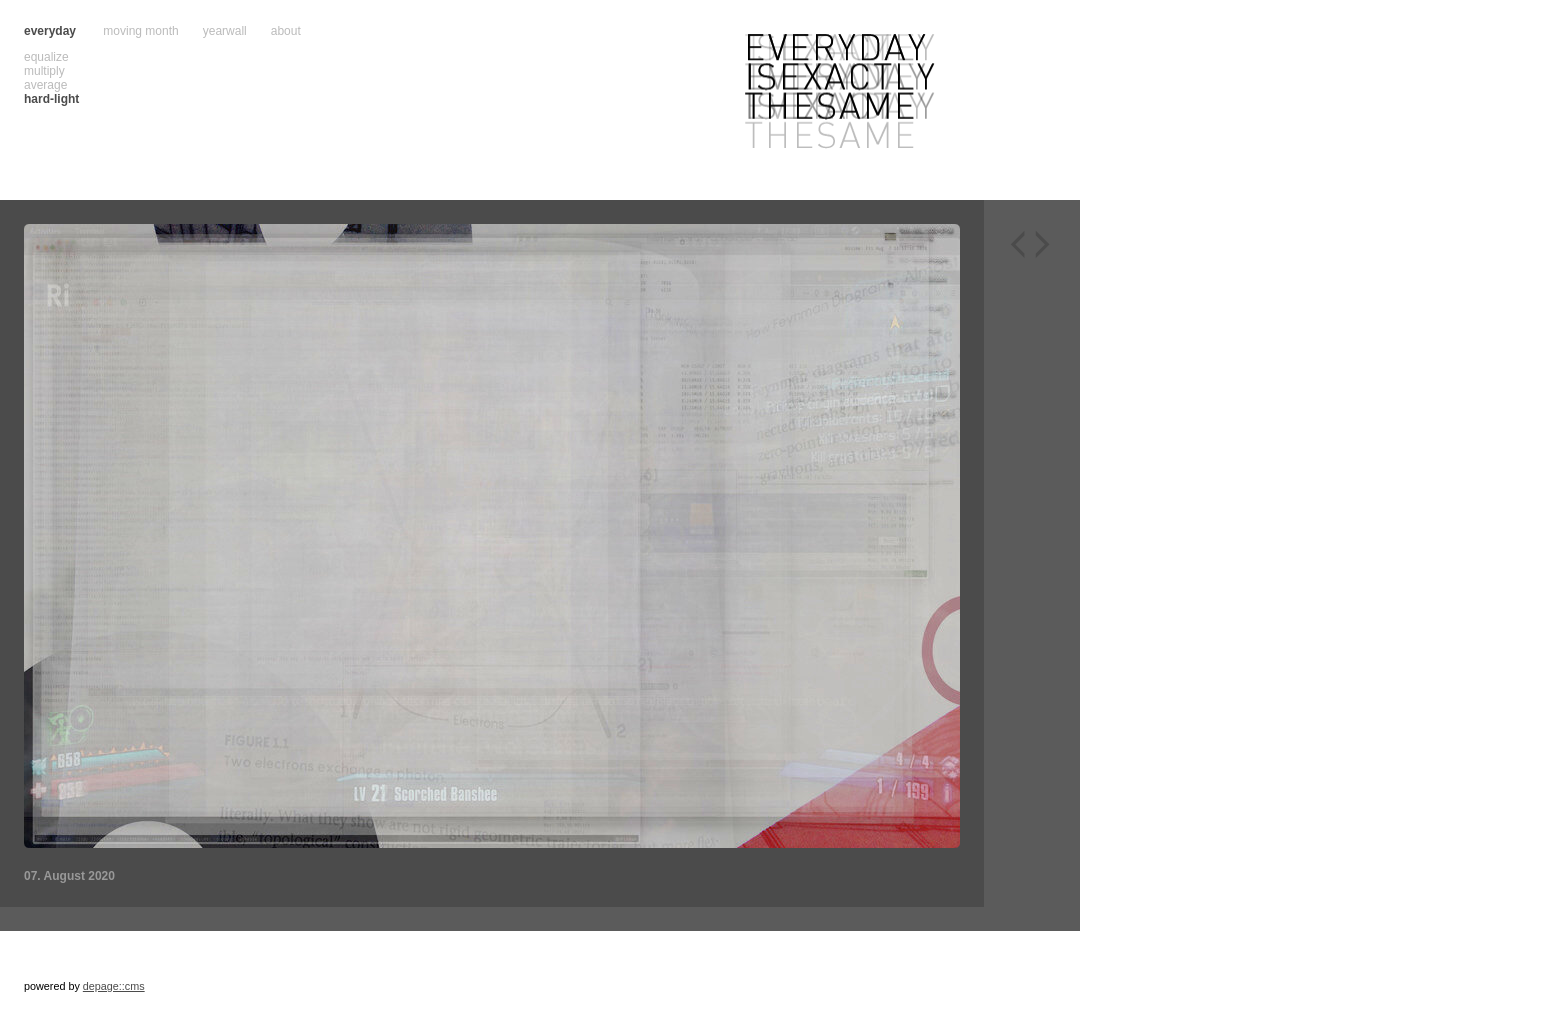 The image size is (1568, 1017). Describe the element at coordinates (50, 31) in the screenshot. I see `everyday` at that location.